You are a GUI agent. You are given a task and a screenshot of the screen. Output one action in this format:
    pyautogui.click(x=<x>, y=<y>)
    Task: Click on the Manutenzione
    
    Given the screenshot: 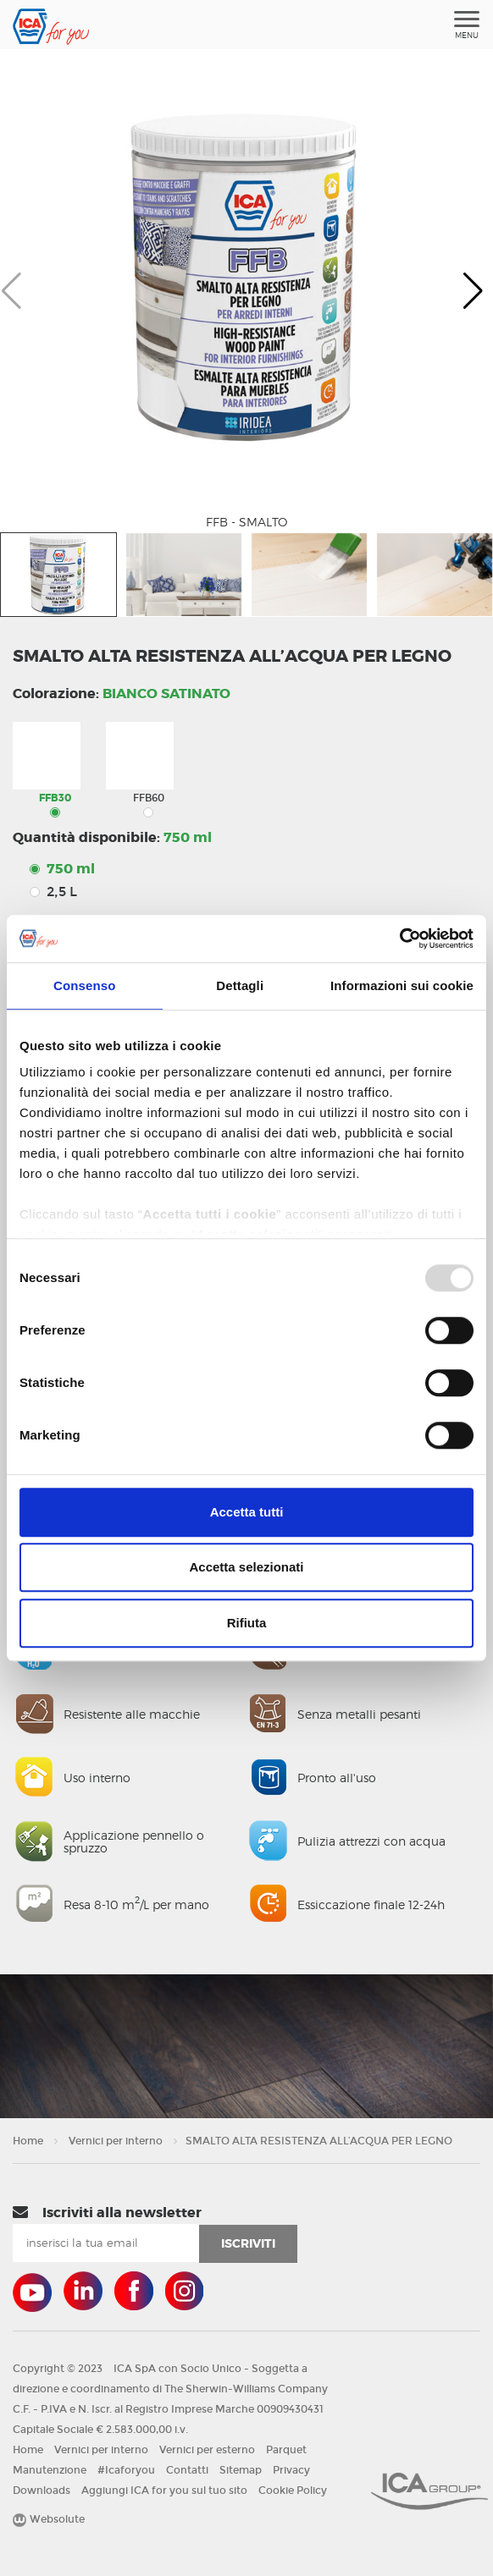 What is the action you would take?
    pyautogui.click(x=49, y=2470)
    